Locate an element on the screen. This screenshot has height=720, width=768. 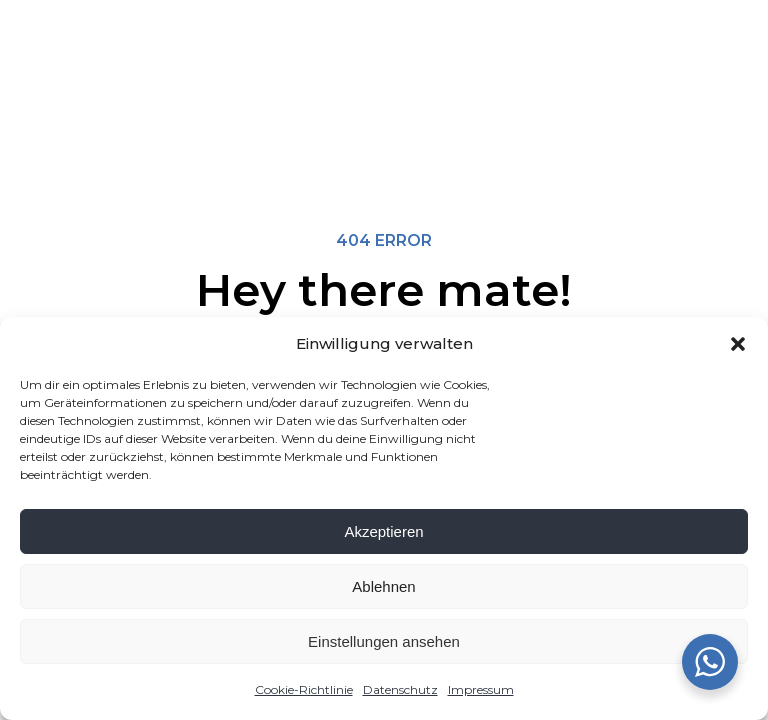
Einstellungen ansehen is located at coordinates (384, 641).